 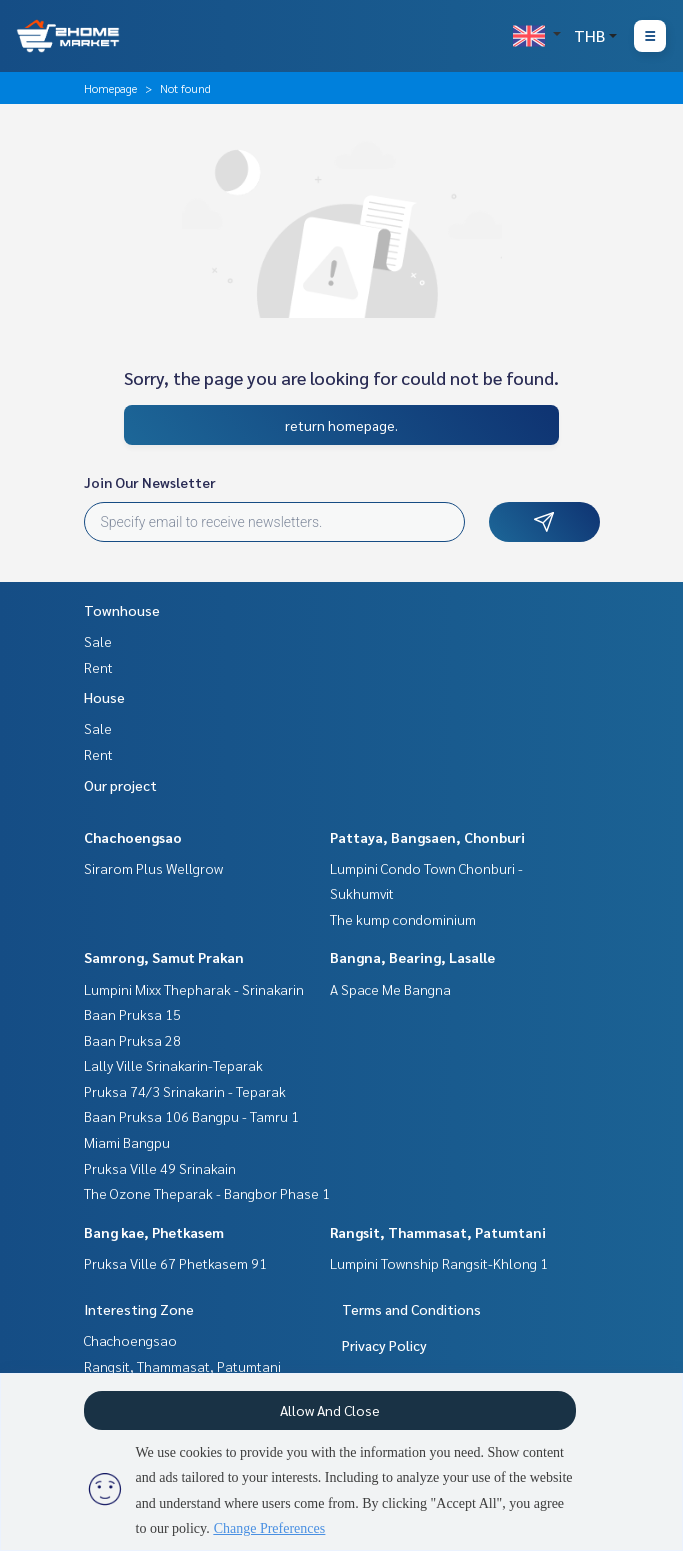 What do you see at coordinates (133, 837) in the screenshot?
I see `Chachoengsao` at bounding box center [133, 837].